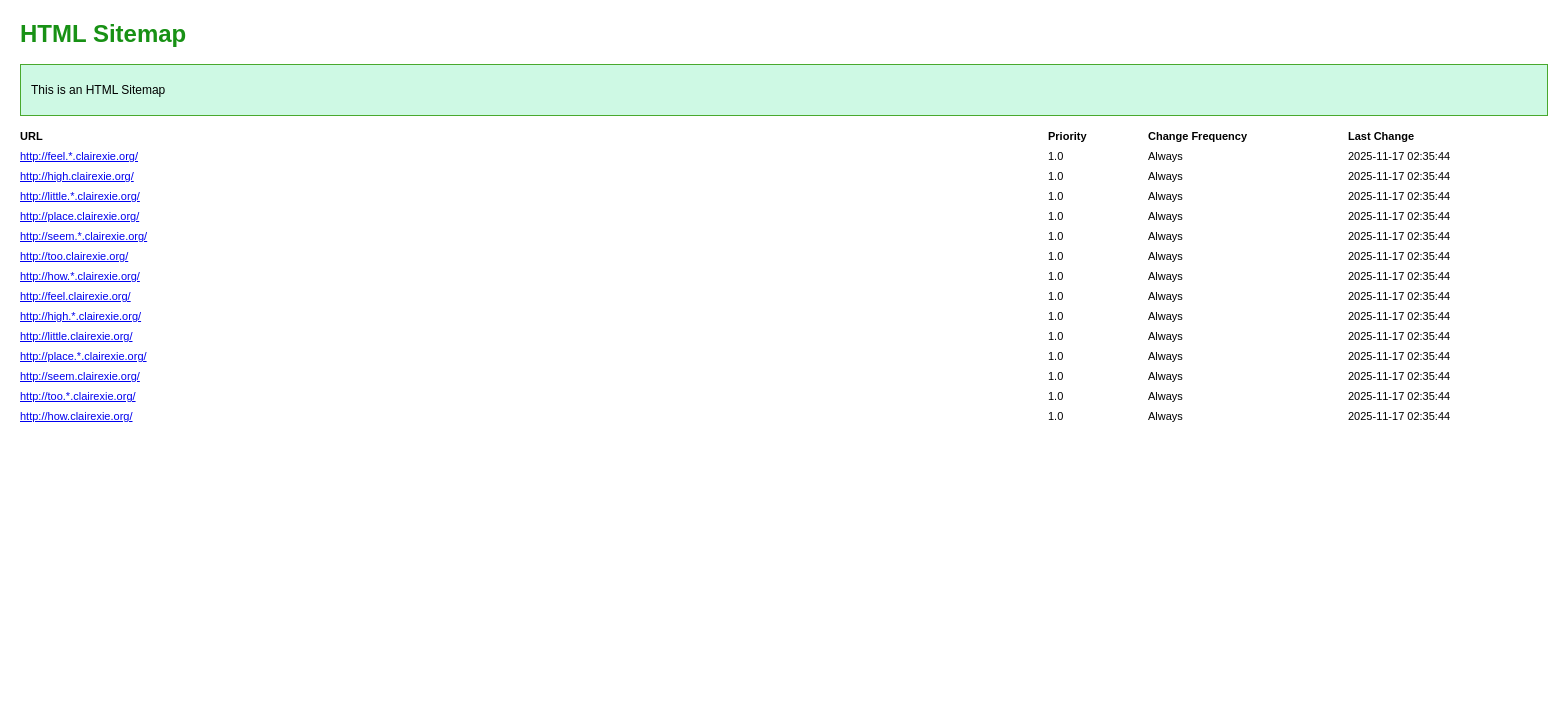 The width and height of the screenshot is (1568, 720). I want to click on http://little.*.clairexie.org/, so click(80, 196).